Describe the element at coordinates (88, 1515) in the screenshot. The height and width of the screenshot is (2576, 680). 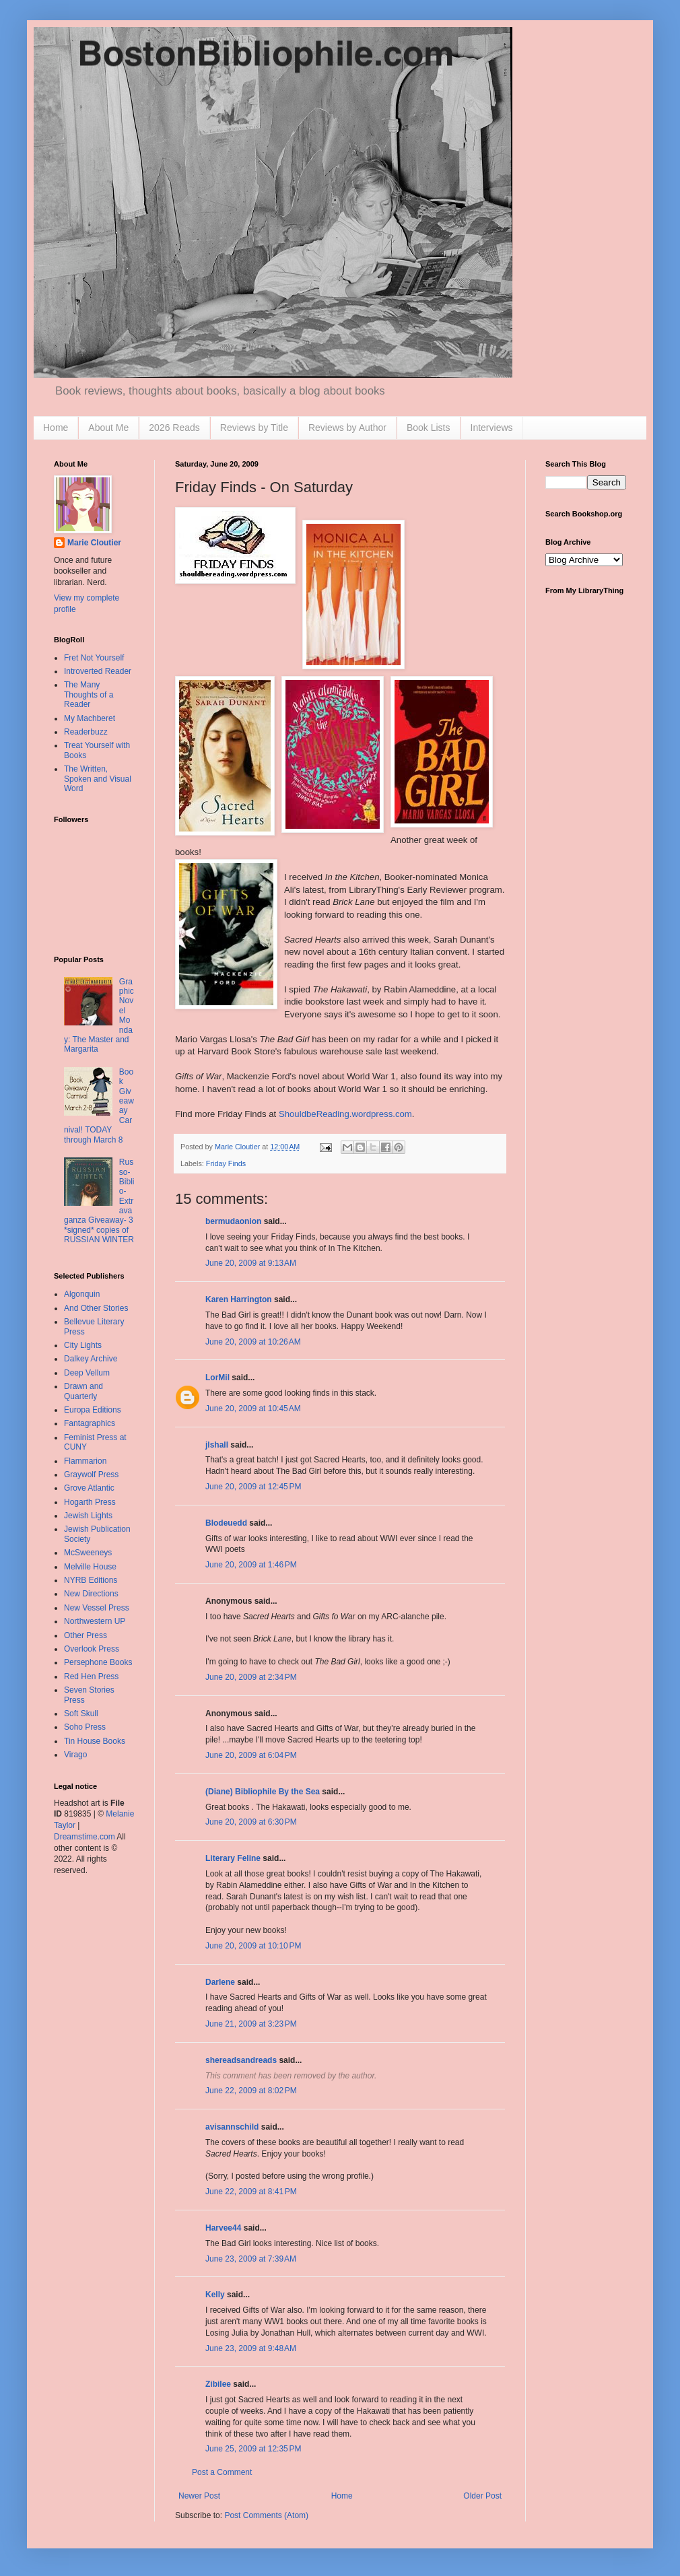
I see `Jewish Lights` at that location.